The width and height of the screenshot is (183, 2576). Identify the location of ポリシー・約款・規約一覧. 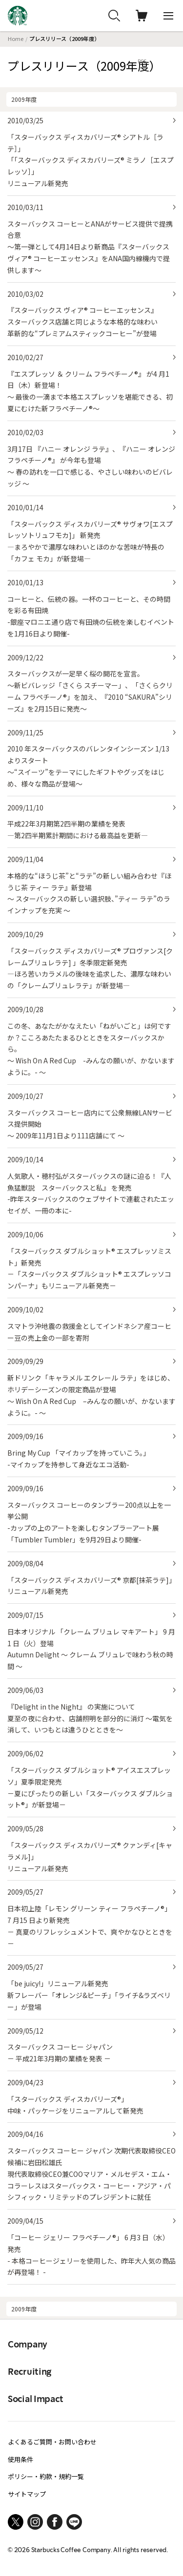
(46, 2476).